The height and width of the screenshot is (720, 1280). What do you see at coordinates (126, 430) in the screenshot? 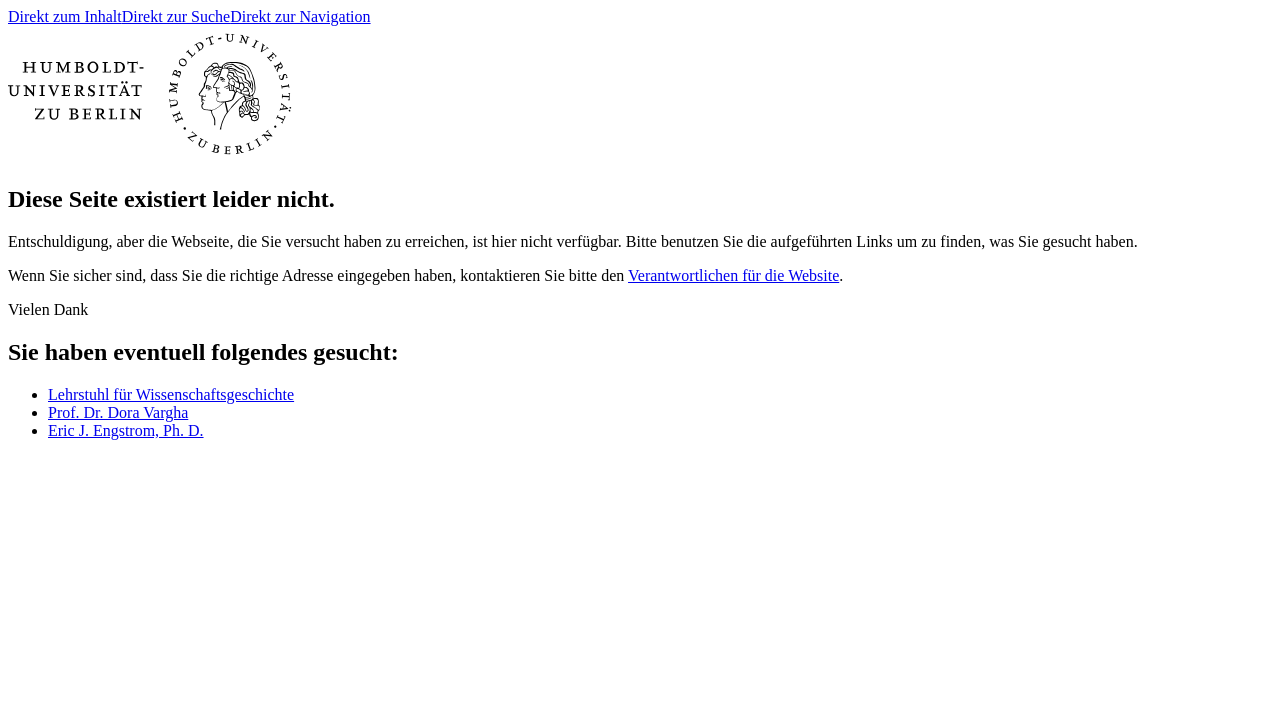
I see `Eric J. Engstrom, Ph. D.` at bounding box center [126, 430].